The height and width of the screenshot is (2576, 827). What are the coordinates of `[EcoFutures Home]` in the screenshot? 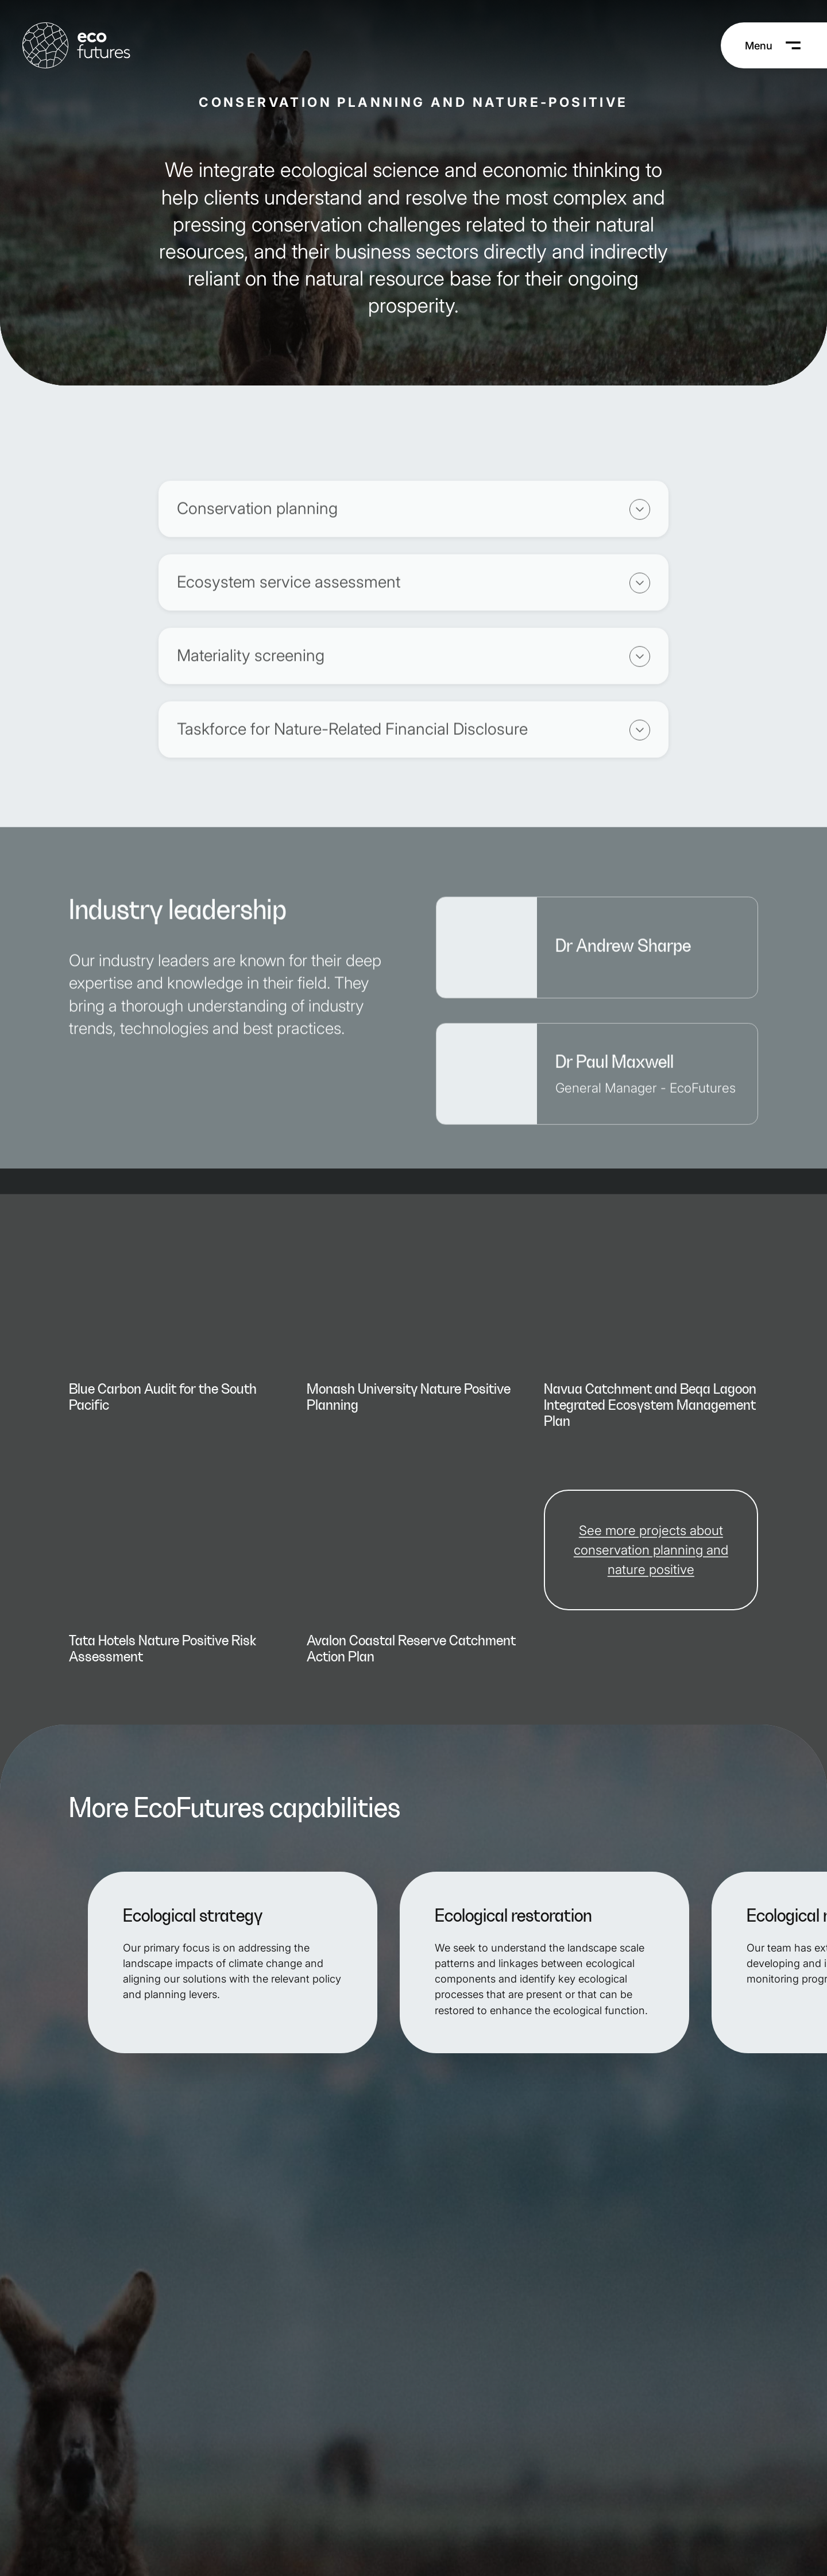 It's located at (76, 45).